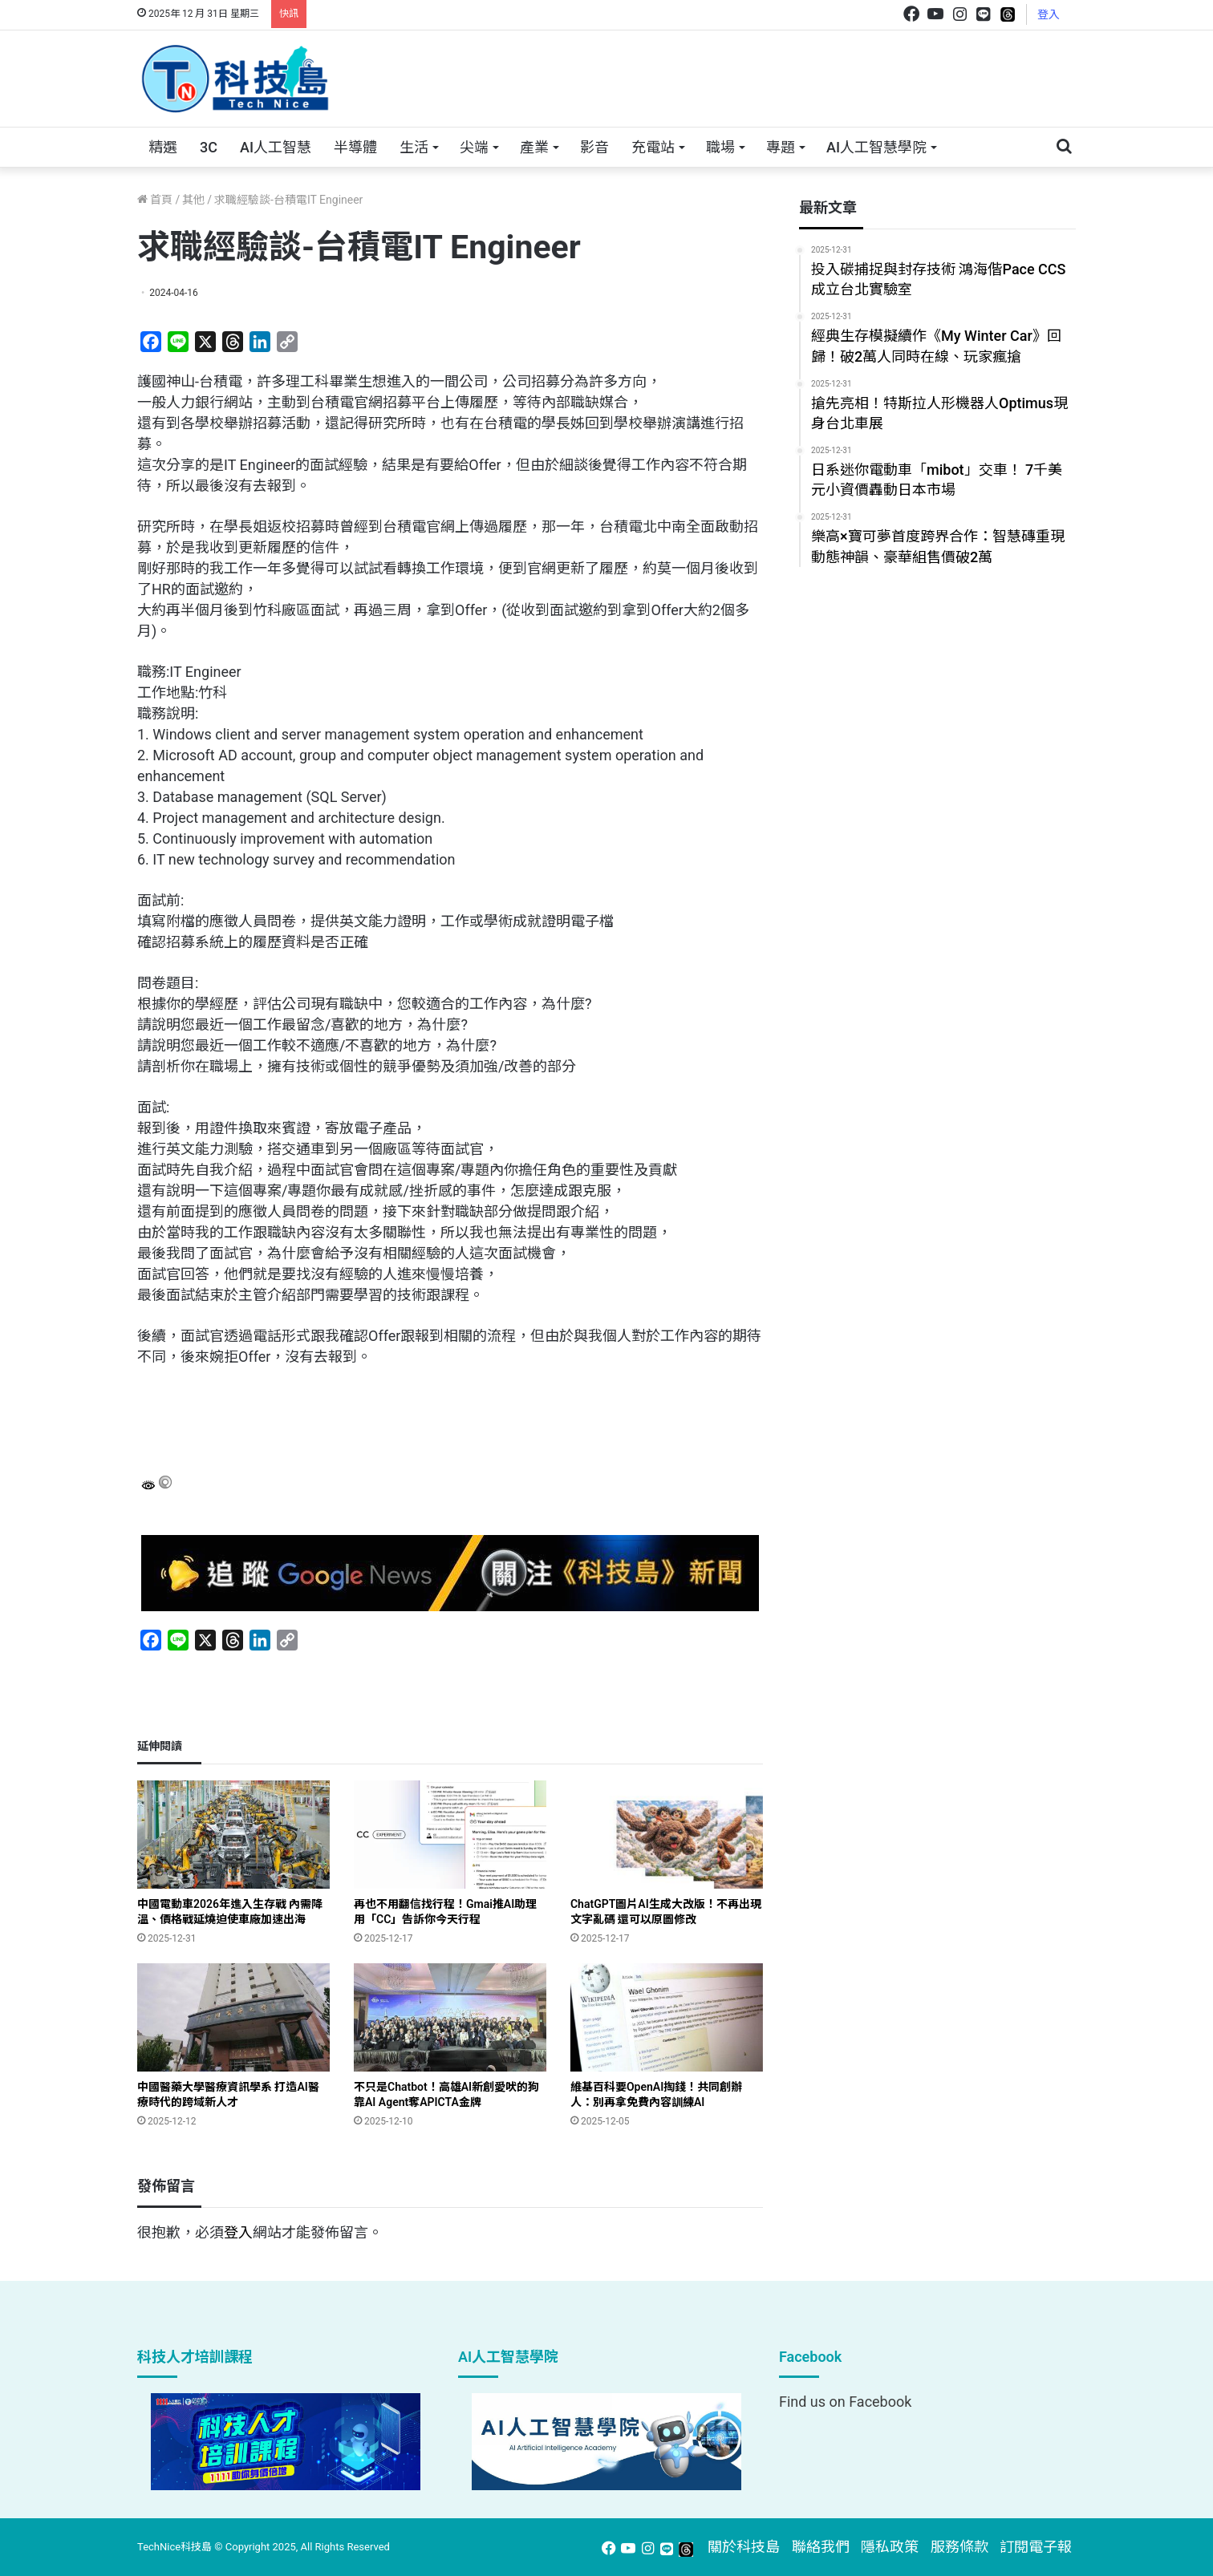 This screenshot has width=1213, height=2576. I want to click on [維基百科要OpenAI掏錢！共同創辦人：別再拿免費內容訓練AI﻿], so click(666, 2017).